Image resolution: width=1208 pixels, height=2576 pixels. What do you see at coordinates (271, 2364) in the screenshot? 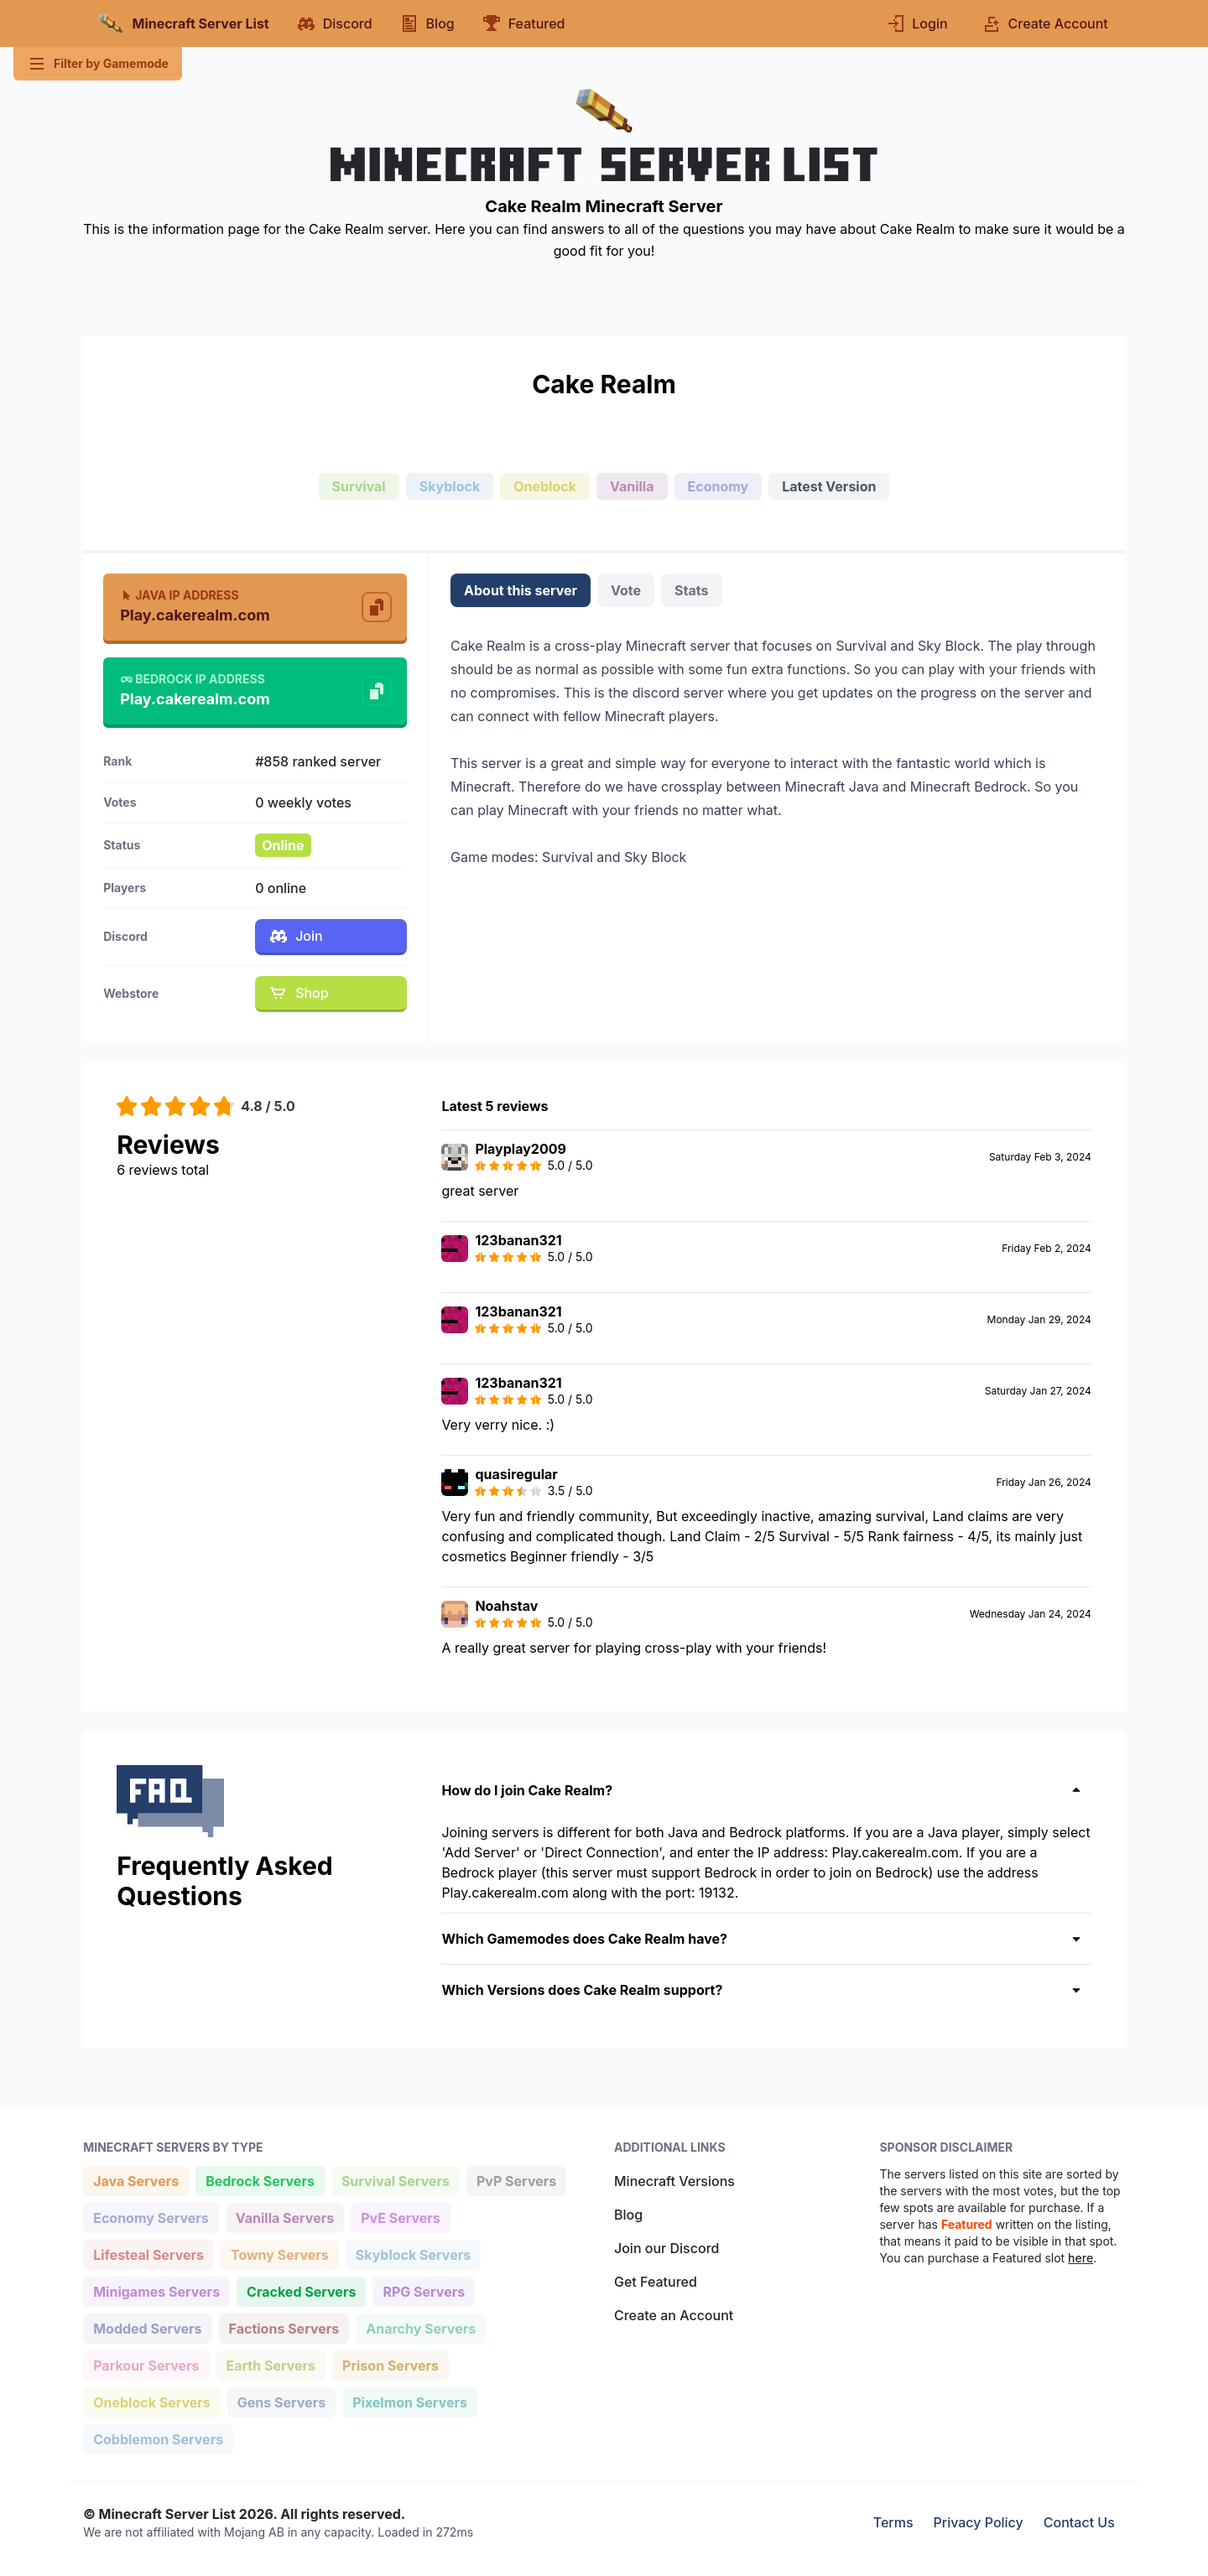
I see `Earth Servers` at bounding box center [271, 2364].